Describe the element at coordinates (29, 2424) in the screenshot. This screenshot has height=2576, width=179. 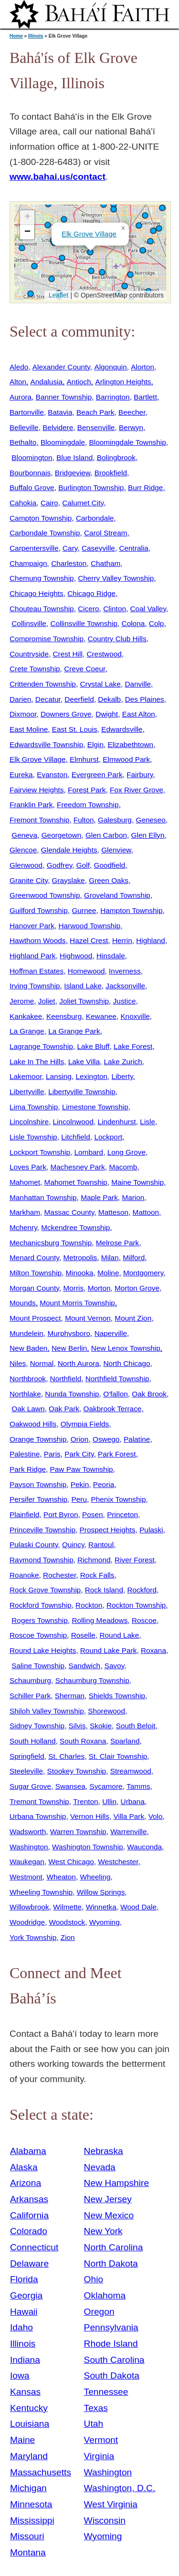
I see `Louisiana` at that location.